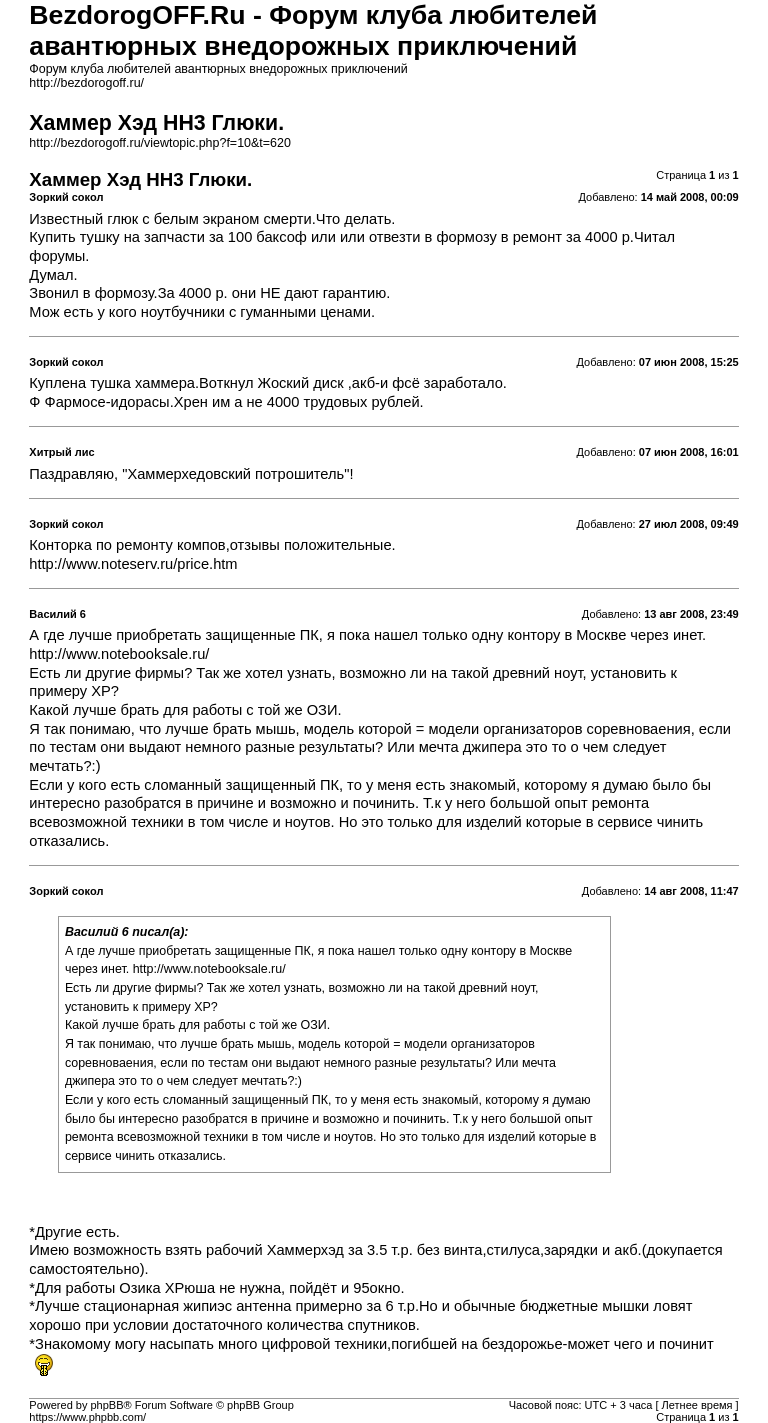  What do you see at coordinates (133, 564) in the screenshot?
I see `http://www.noteserv.ru/price.htm` at bounding box center [133, 564].